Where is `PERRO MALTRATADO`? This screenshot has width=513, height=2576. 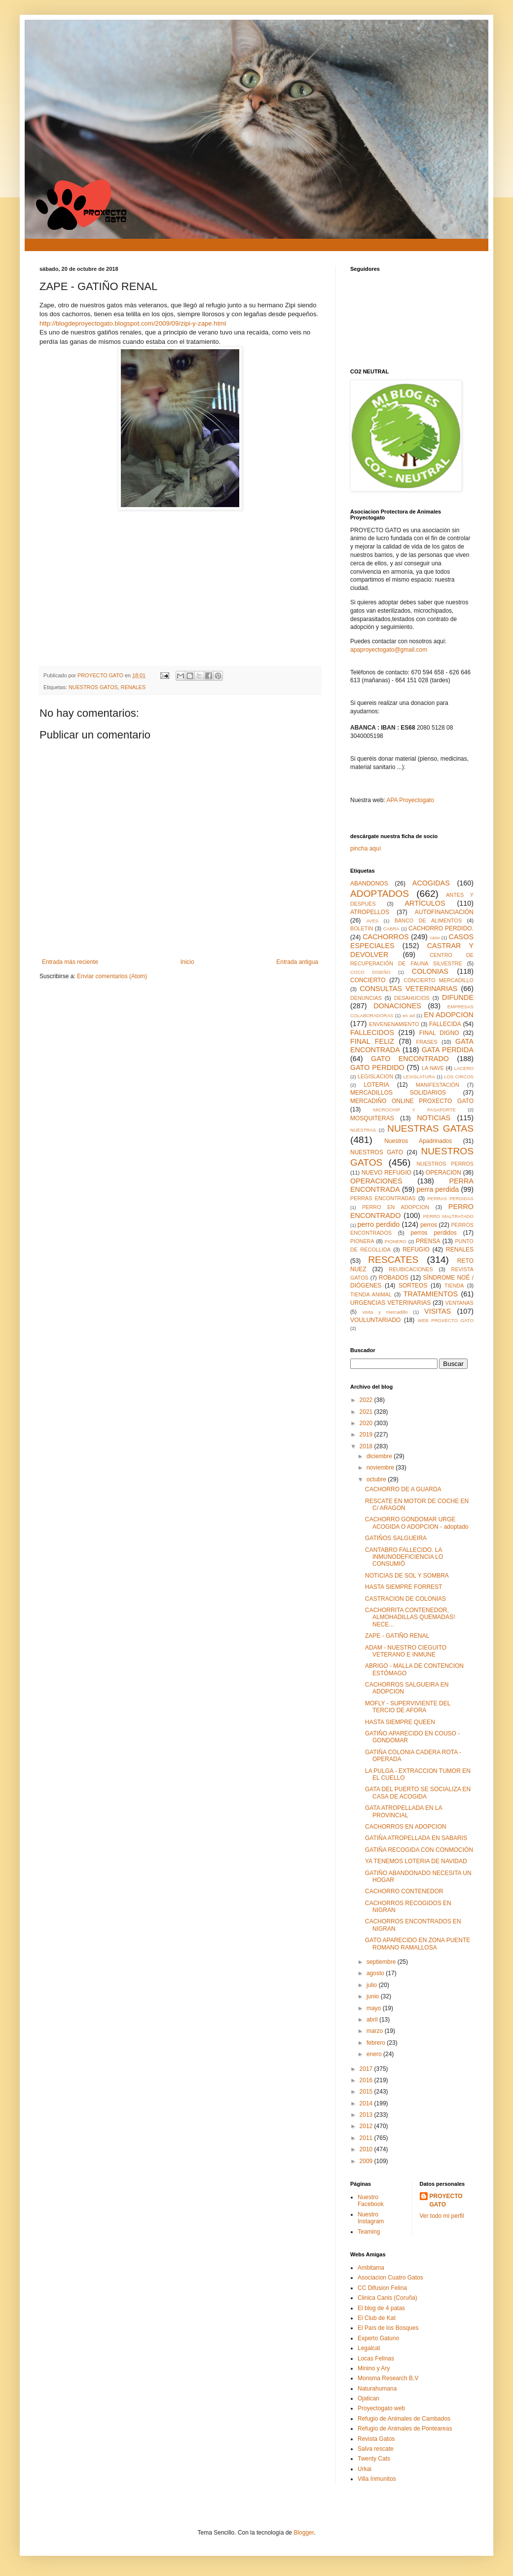 PERRO MALTRATADO is located at coordinates (448, 1216).